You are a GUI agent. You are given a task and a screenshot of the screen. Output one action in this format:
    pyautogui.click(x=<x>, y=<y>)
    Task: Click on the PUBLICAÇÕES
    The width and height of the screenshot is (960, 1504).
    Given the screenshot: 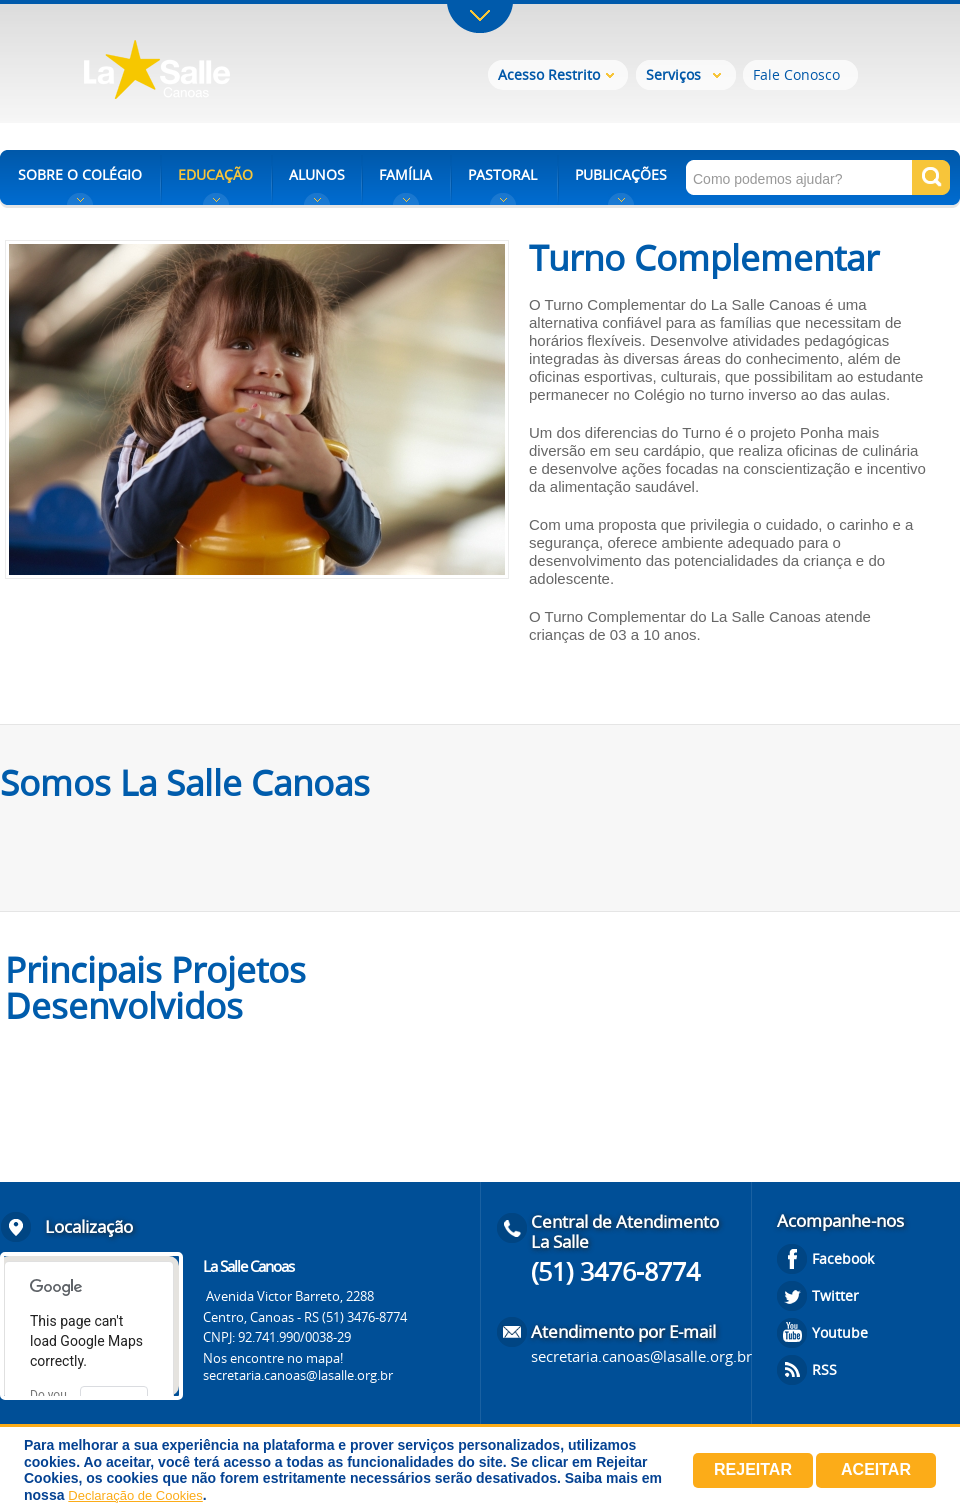 What is the action you would take?
    pyautogui.click(x=621, y=174)
    